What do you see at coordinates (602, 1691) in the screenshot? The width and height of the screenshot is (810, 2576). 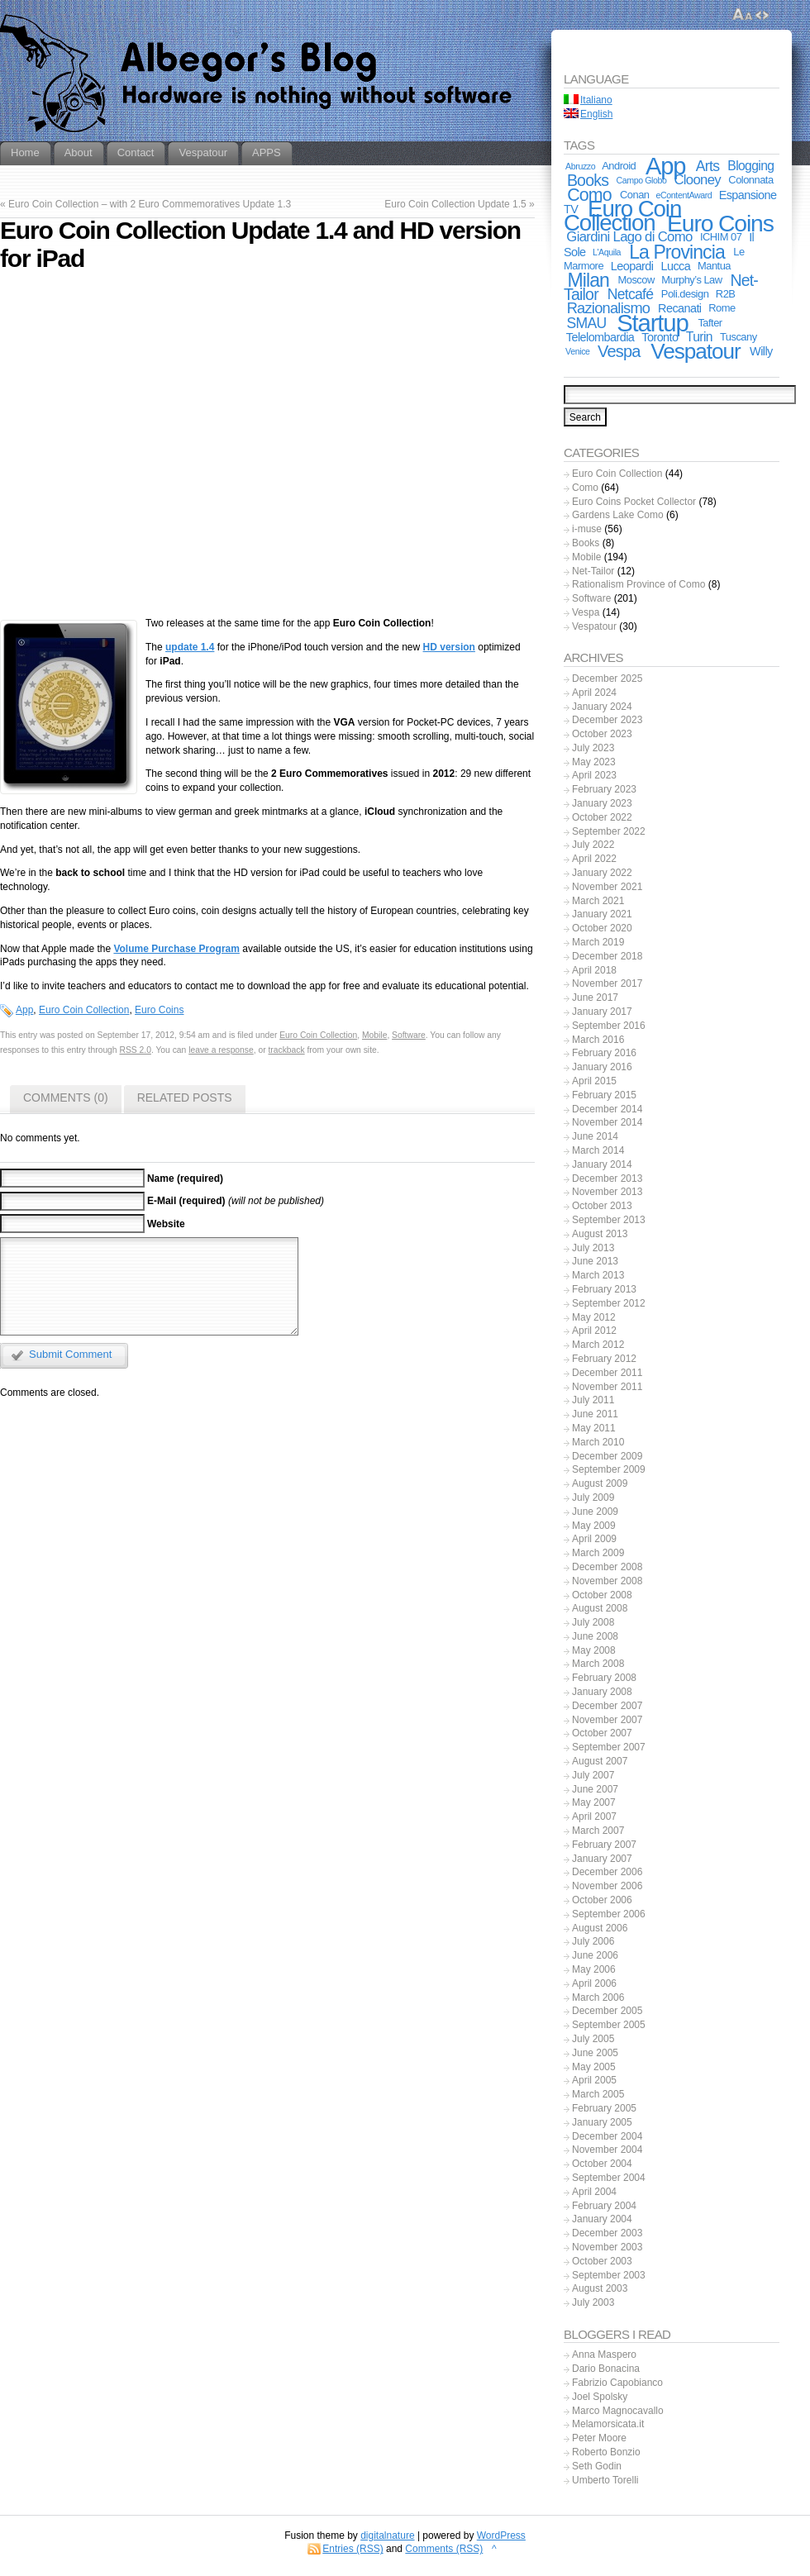 I see `January 2008` at bounding box center [602, 1691].